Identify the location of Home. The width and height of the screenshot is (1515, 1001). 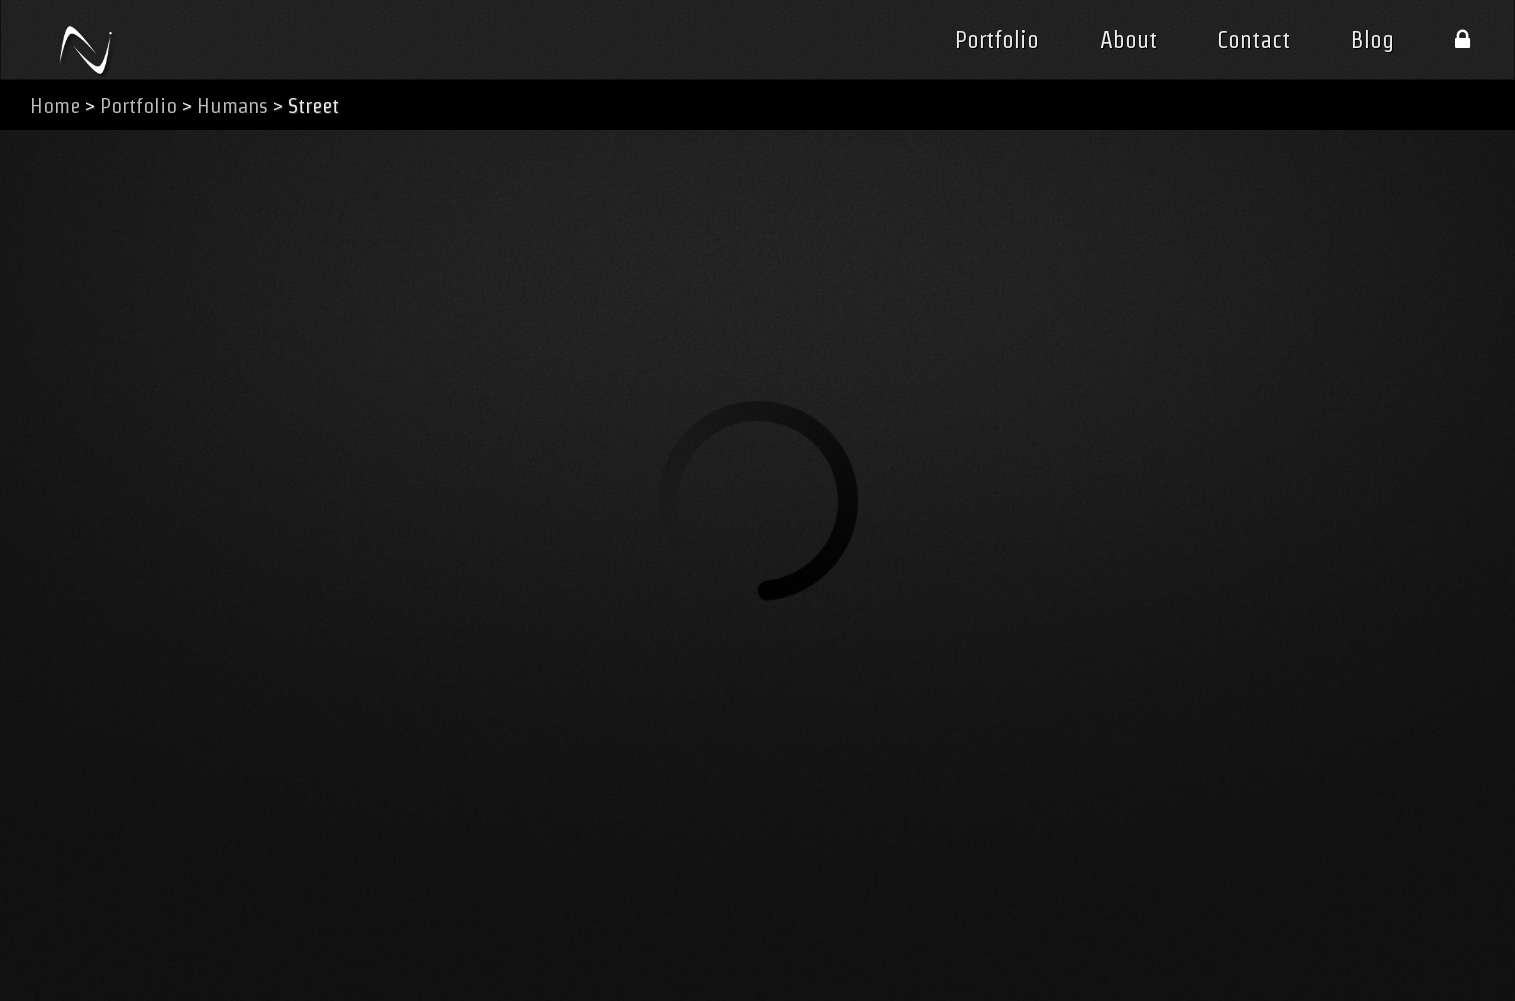
(55, 105).